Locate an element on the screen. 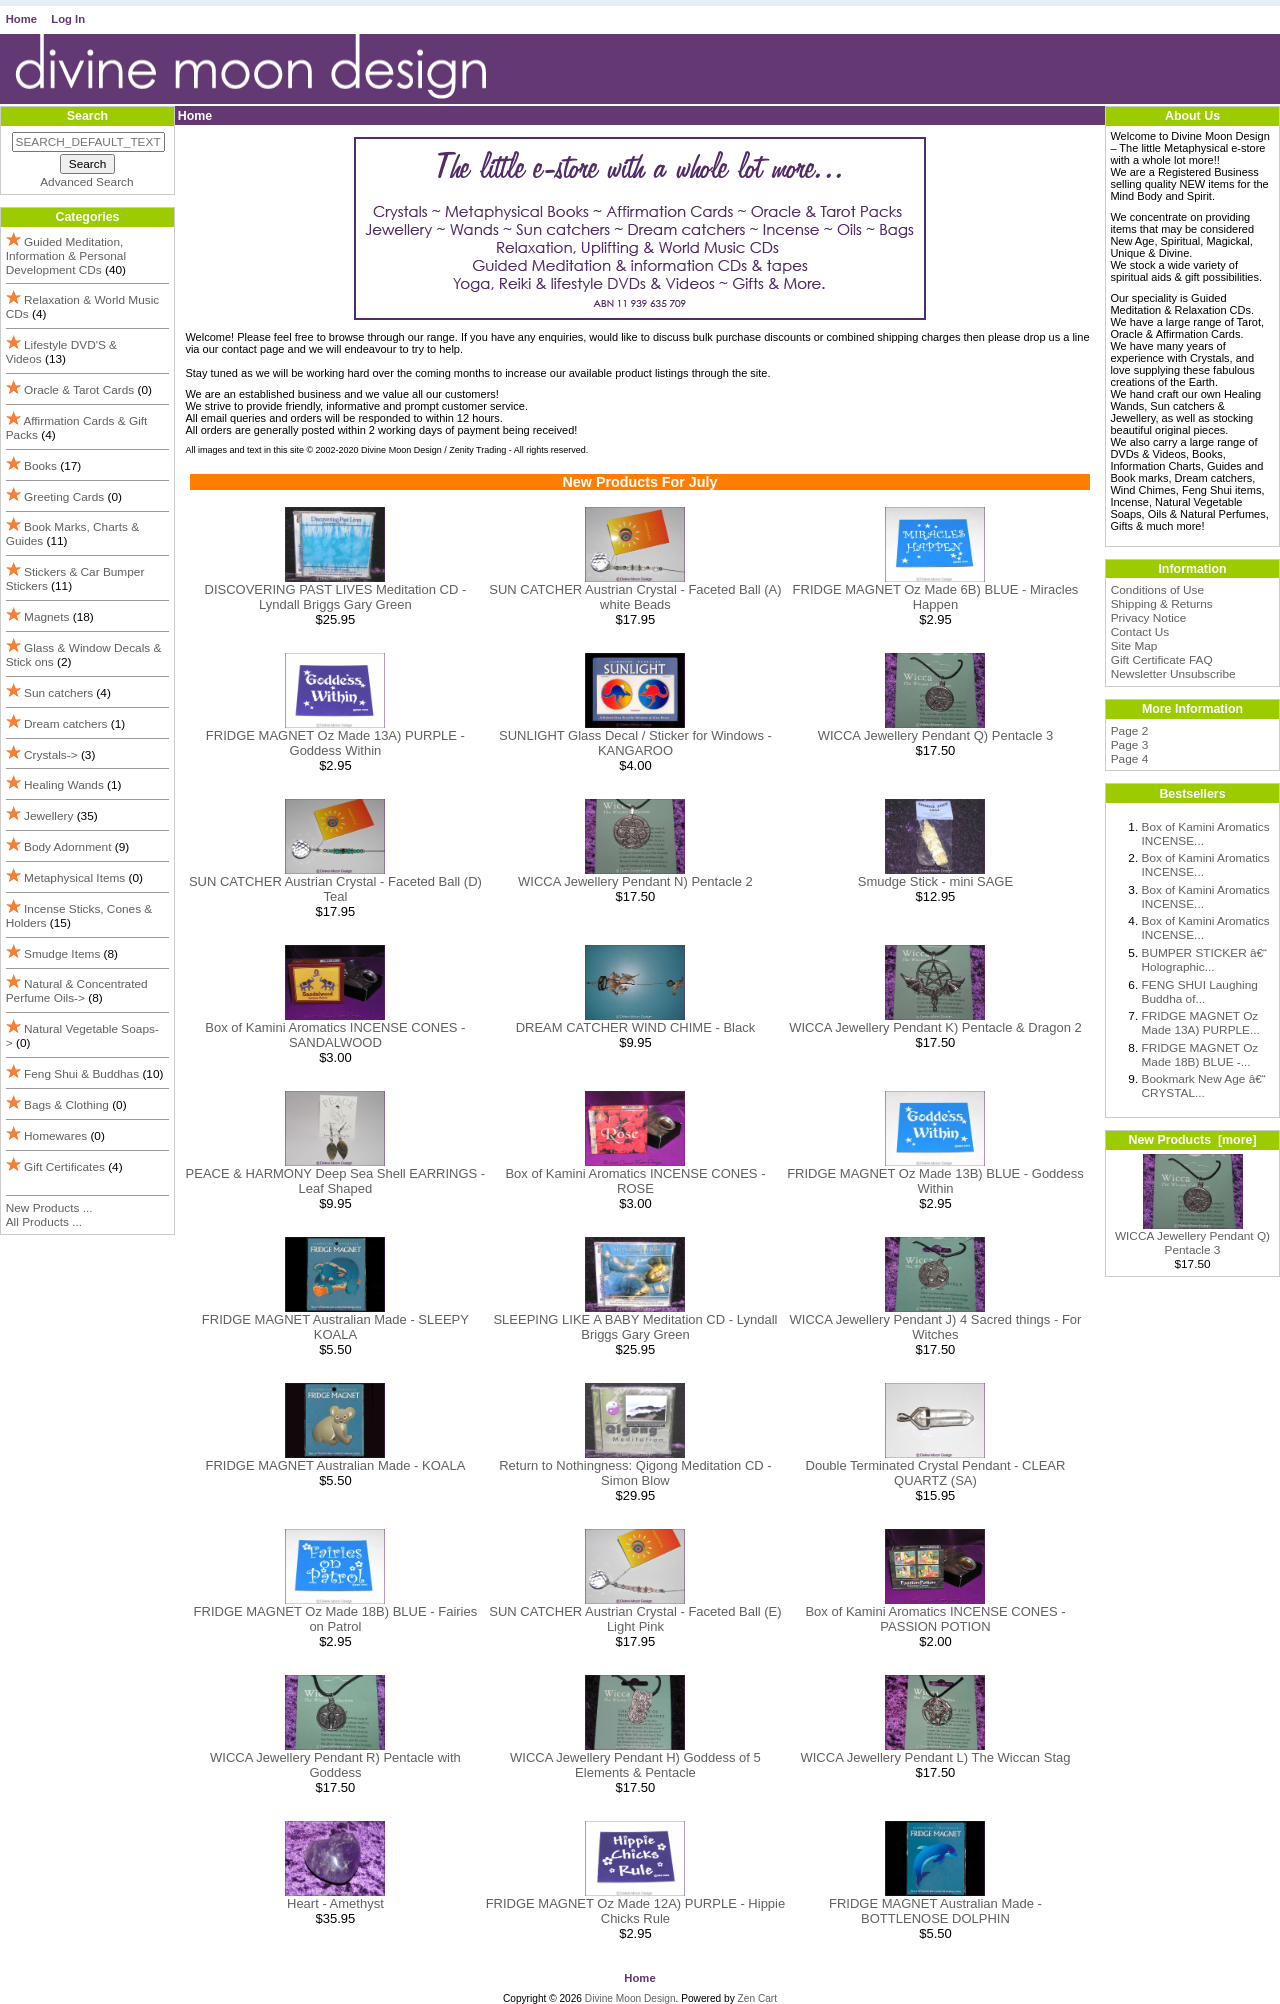 The height and width of the screenshot is (2004, 1280). Zen Cart is located at coordinates (757, 1998).